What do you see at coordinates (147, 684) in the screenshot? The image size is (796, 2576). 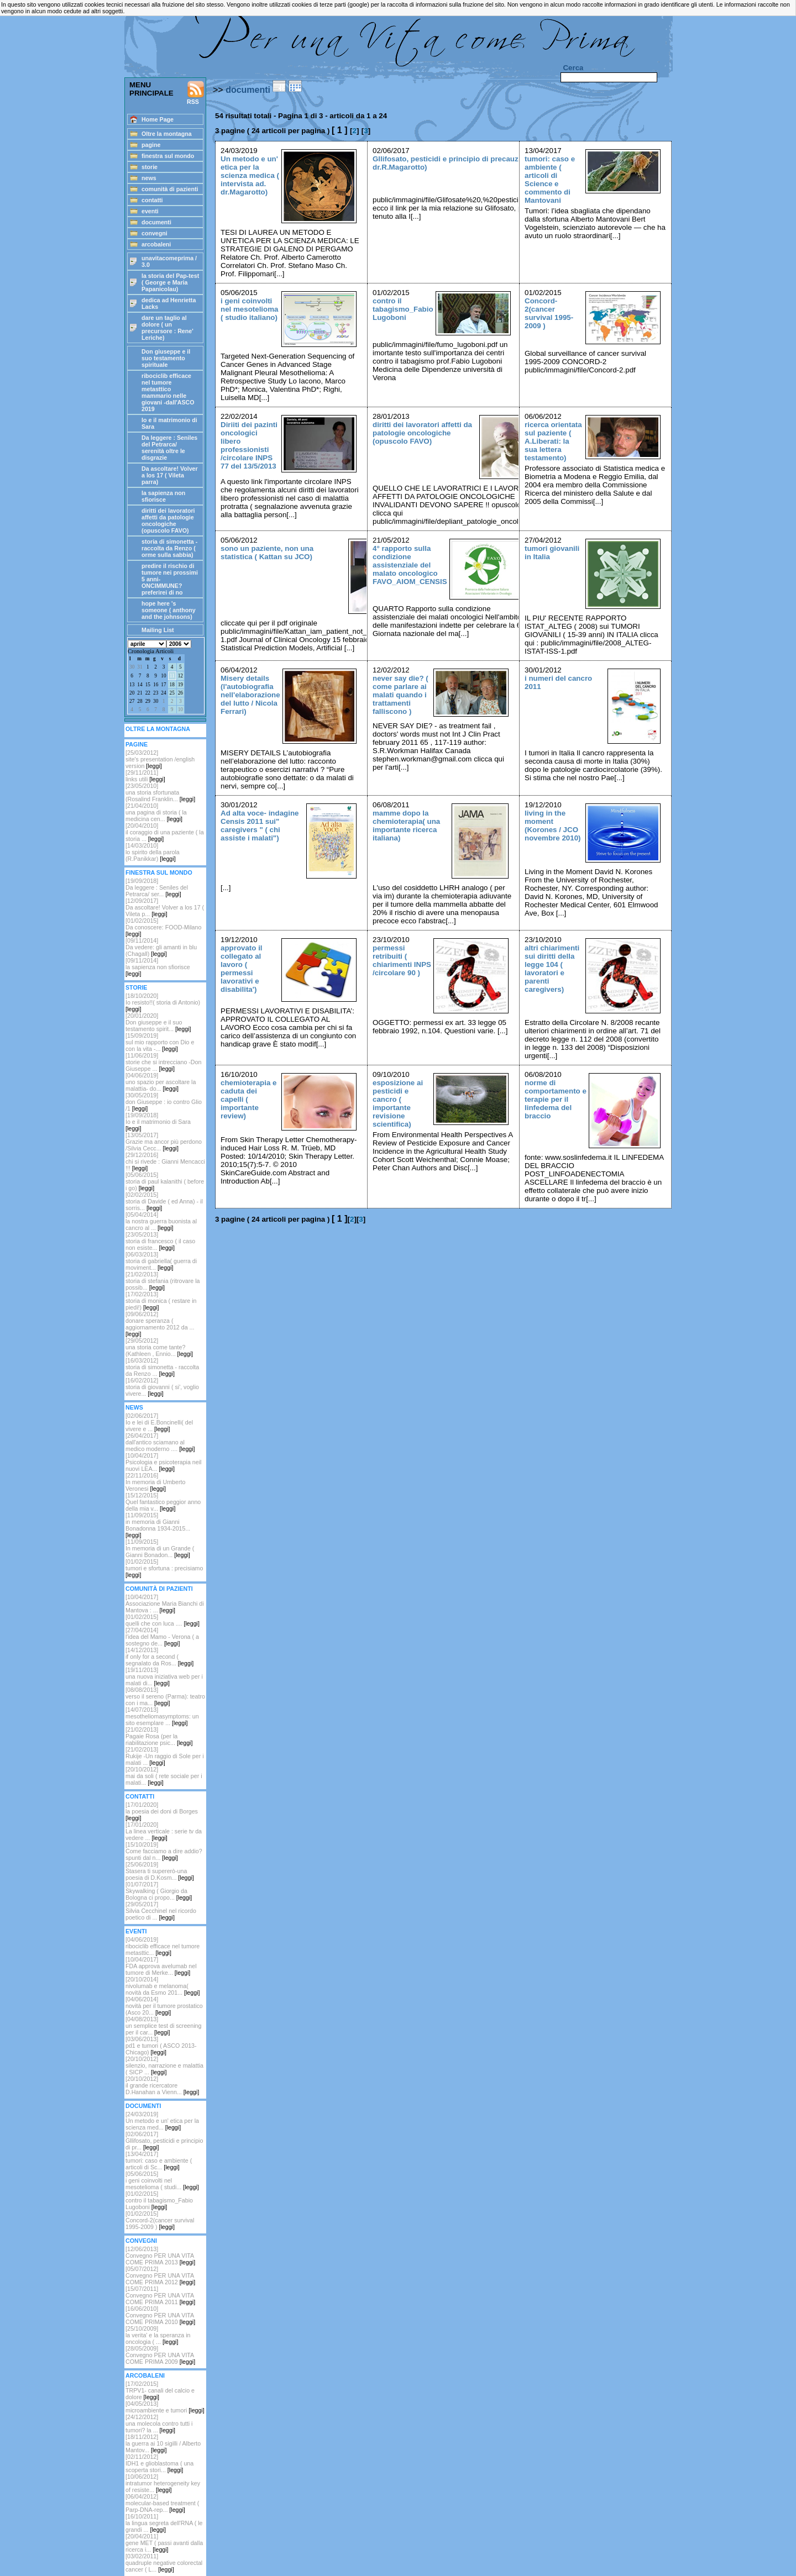 I see `15` at bounding box center [147, 684].